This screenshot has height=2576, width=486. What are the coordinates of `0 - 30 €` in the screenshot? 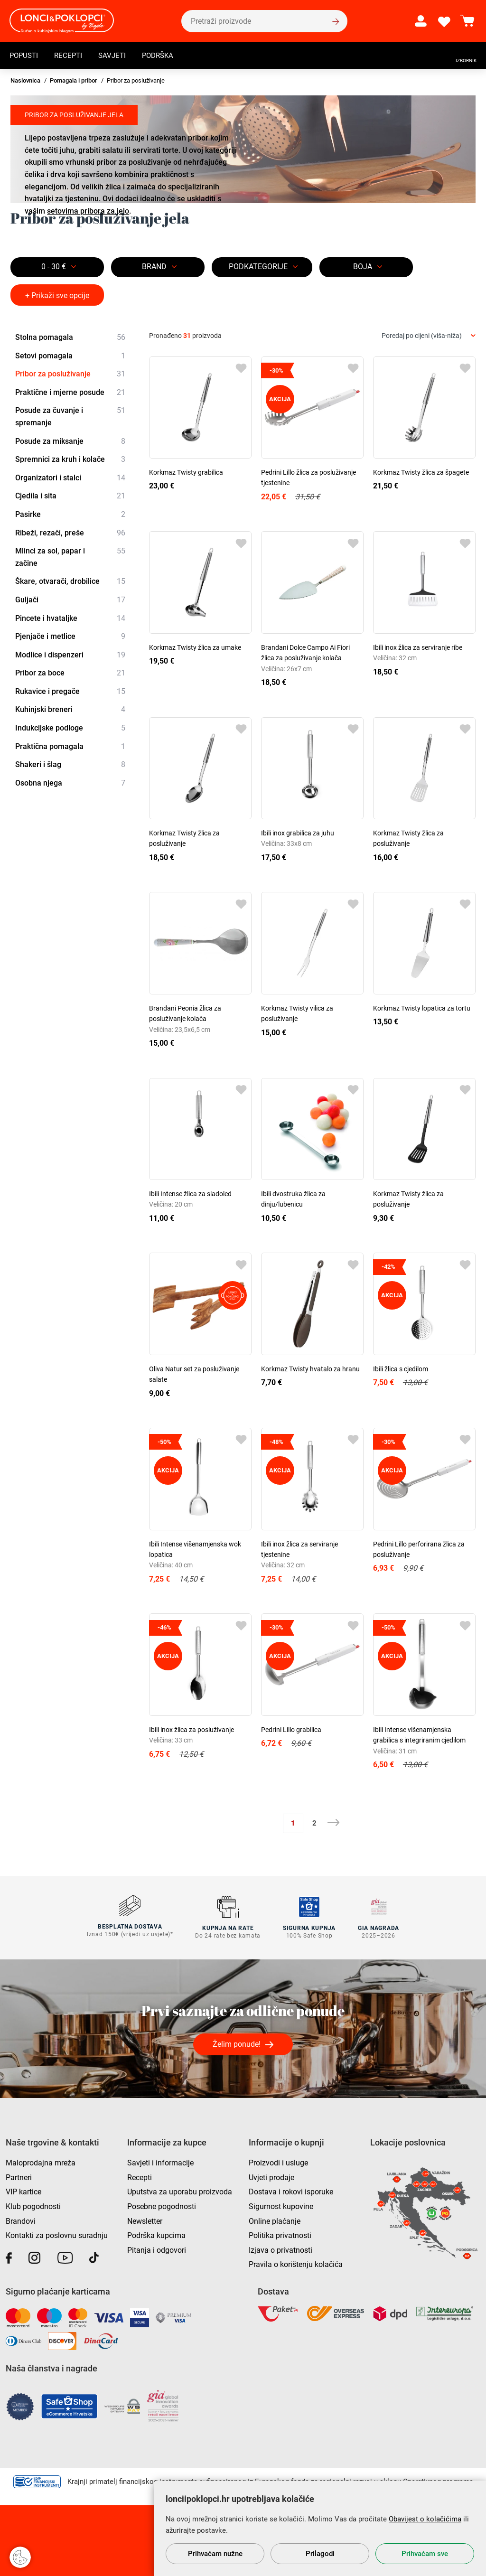 It's located at (53, 266).